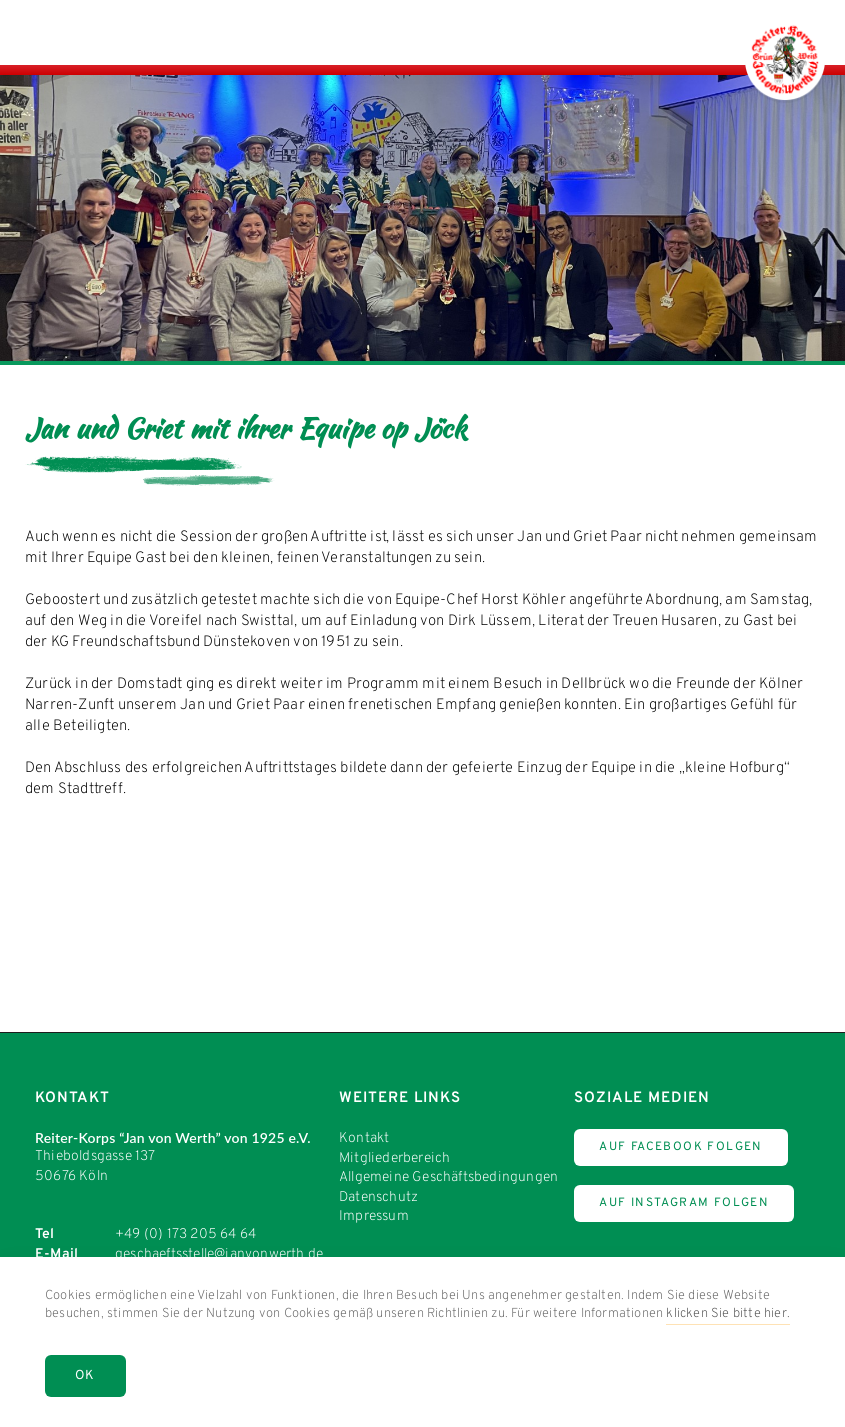 Image resolution: width=845 pixels, height=1427 pixels. Describe the element at coordinates (681, 1147) in the screenshot. I see `Auf Facebook Folgen` at that location.